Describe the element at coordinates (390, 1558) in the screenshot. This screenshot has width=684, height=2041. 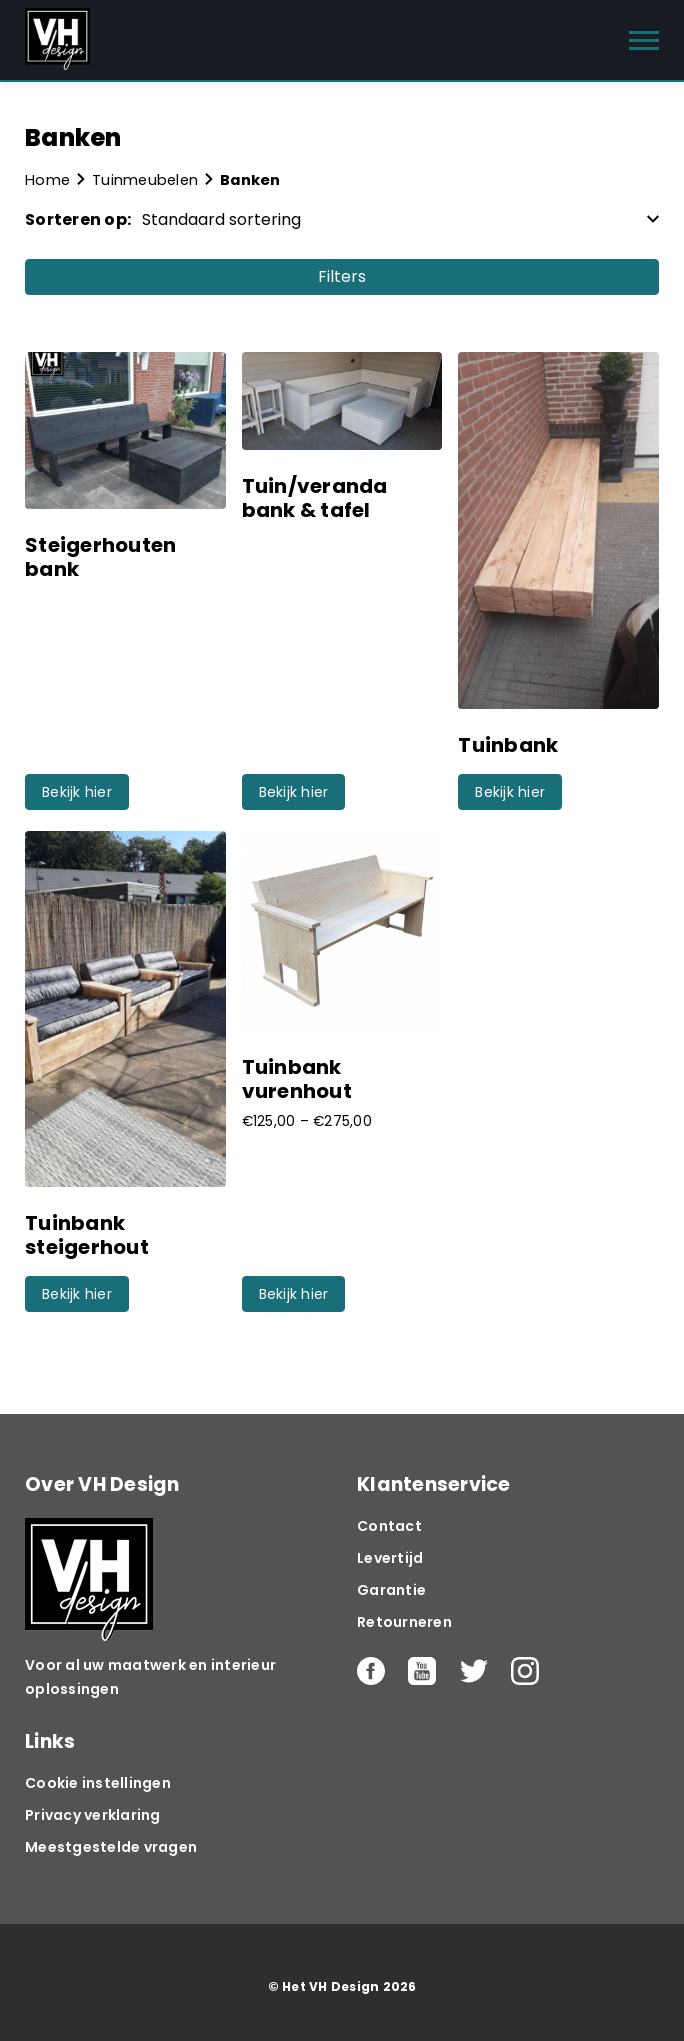
I see `Levertijd` at that location.